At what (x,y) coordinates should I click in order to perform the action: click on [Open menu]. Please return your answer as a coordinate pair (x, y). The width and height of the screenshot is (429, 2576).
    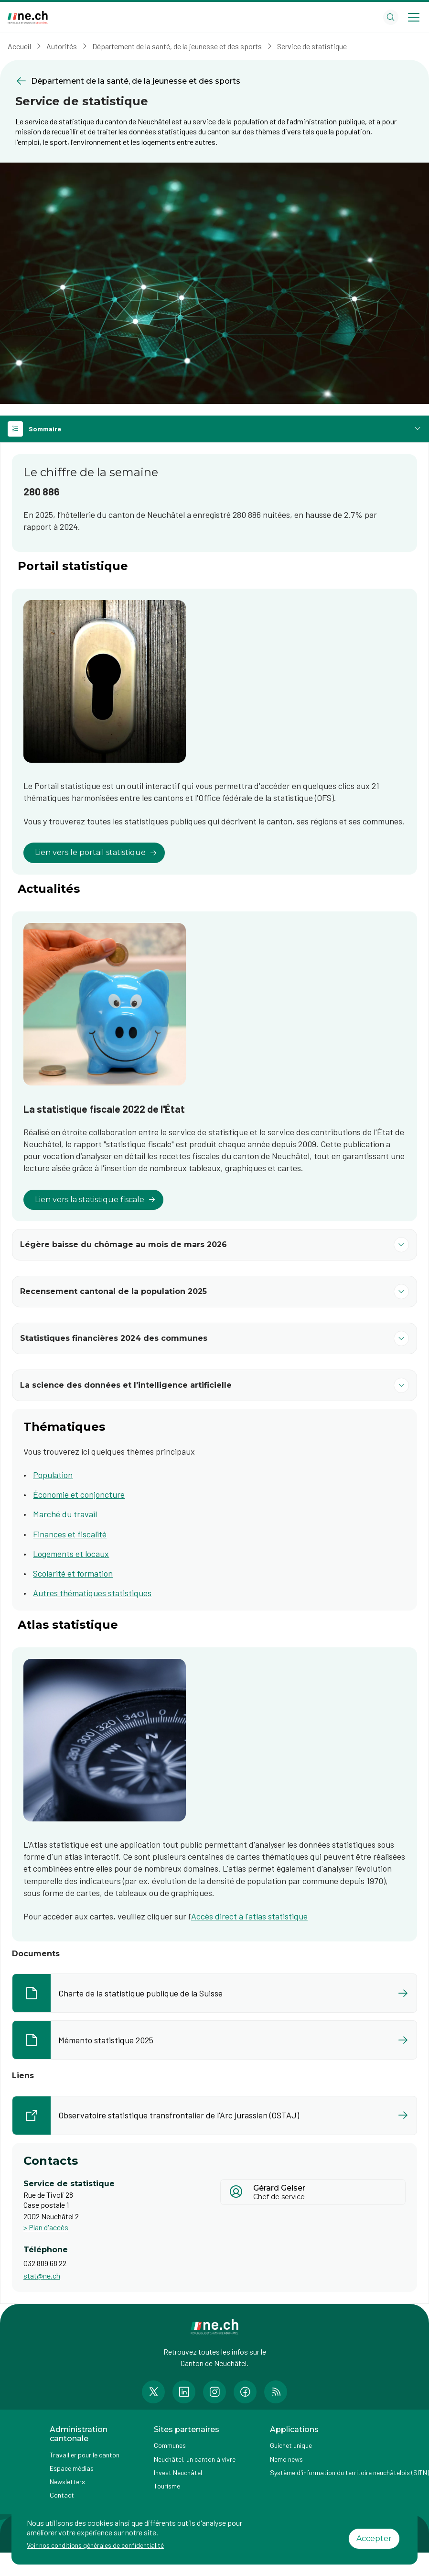
    Looking at the image, I should click on (413, 17).